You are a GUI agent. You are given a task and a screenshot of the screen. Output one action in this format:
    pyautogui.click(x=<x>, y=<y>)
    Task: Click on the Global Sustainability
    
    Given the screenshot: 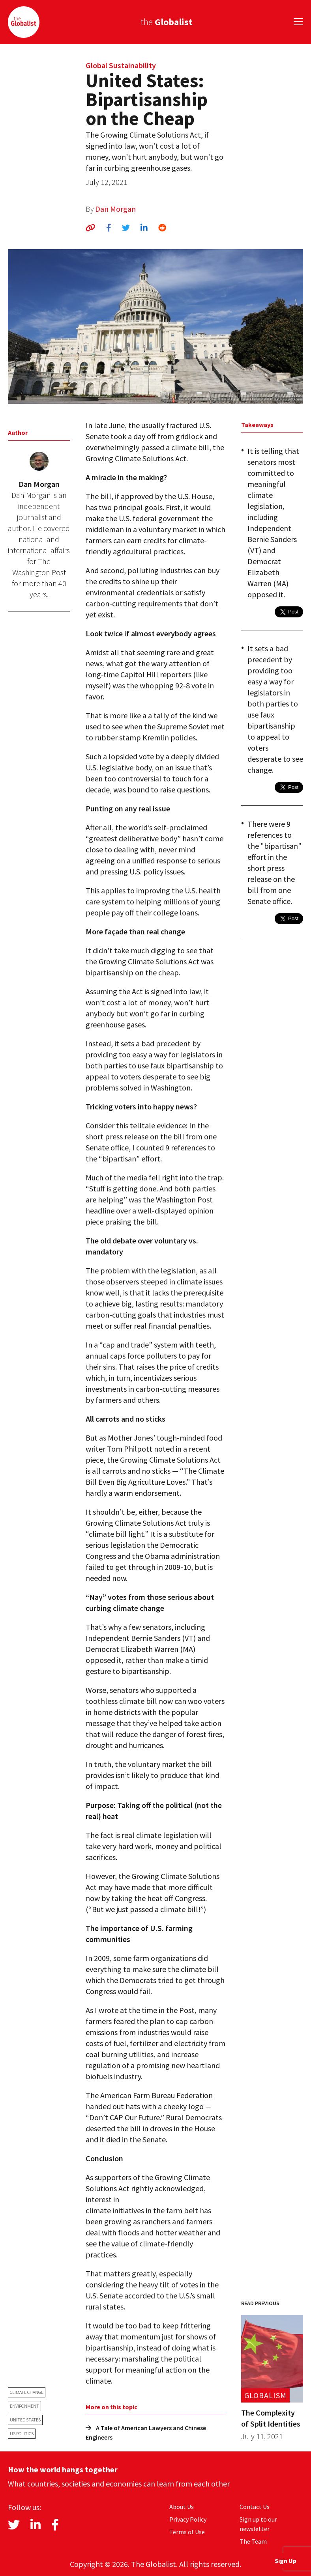 What is the action you would take?
    pyautogui.click(x=121, y=65)
    